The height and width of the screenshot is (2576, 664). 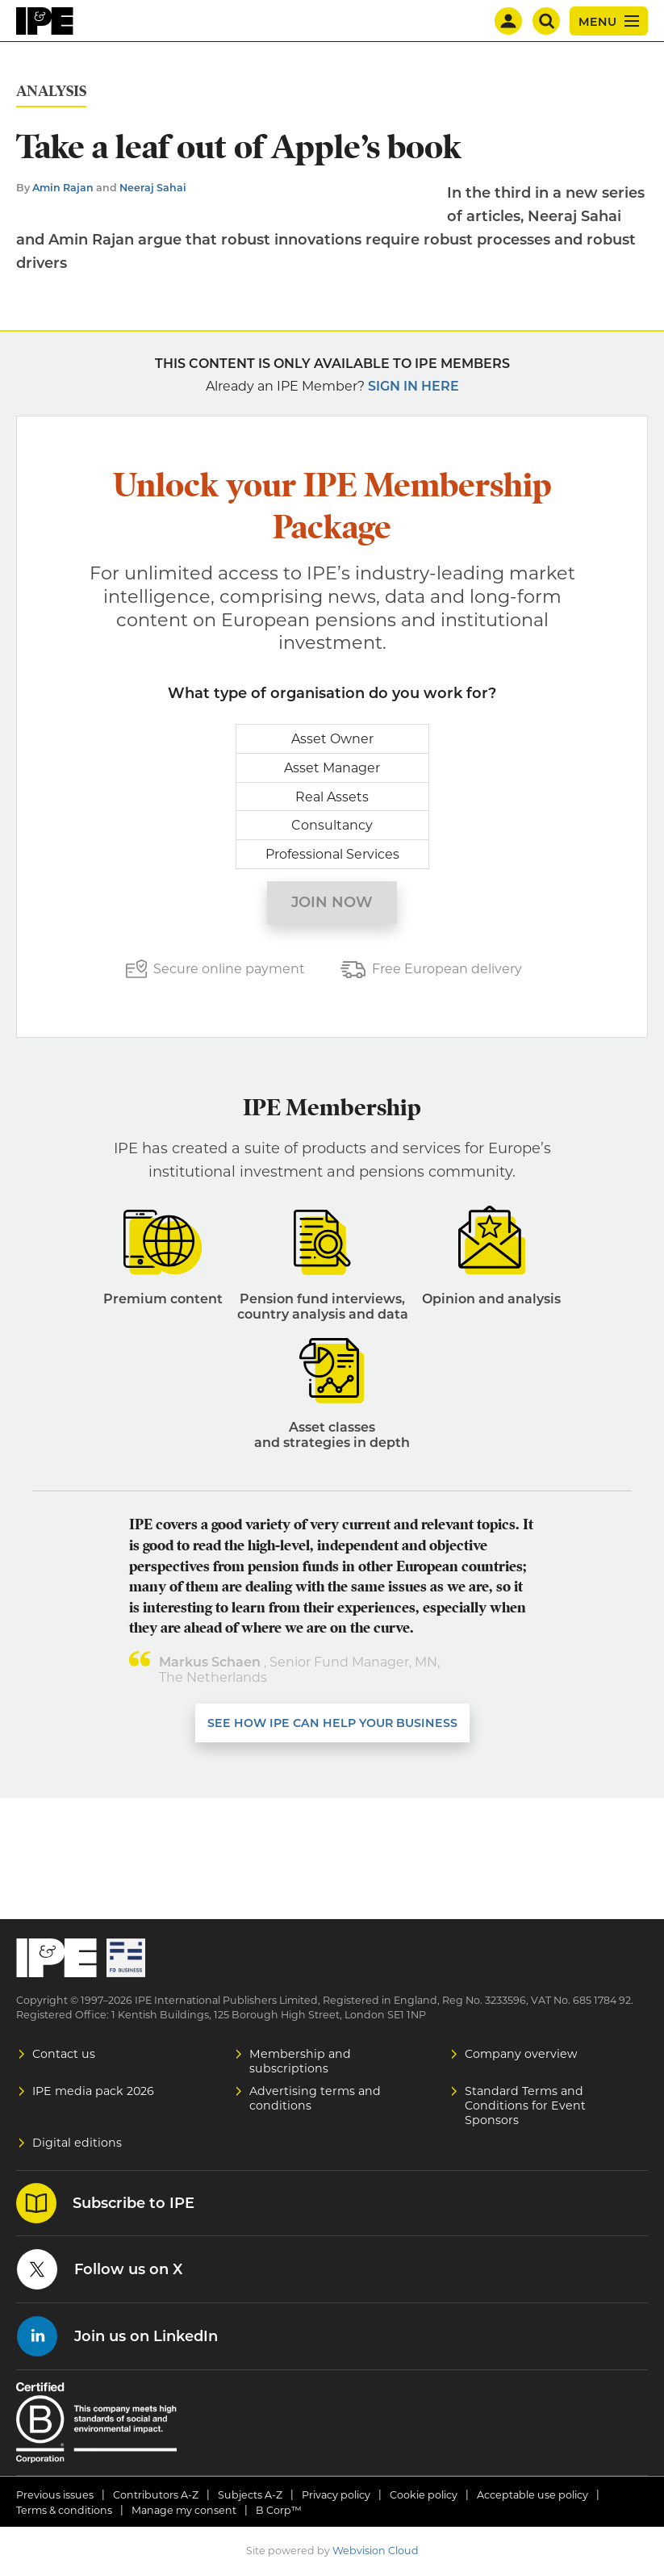 What do you see at coordinates (332, 738) in the screenshot?
I see `Asset Owner` at bounding box center [332, 738].